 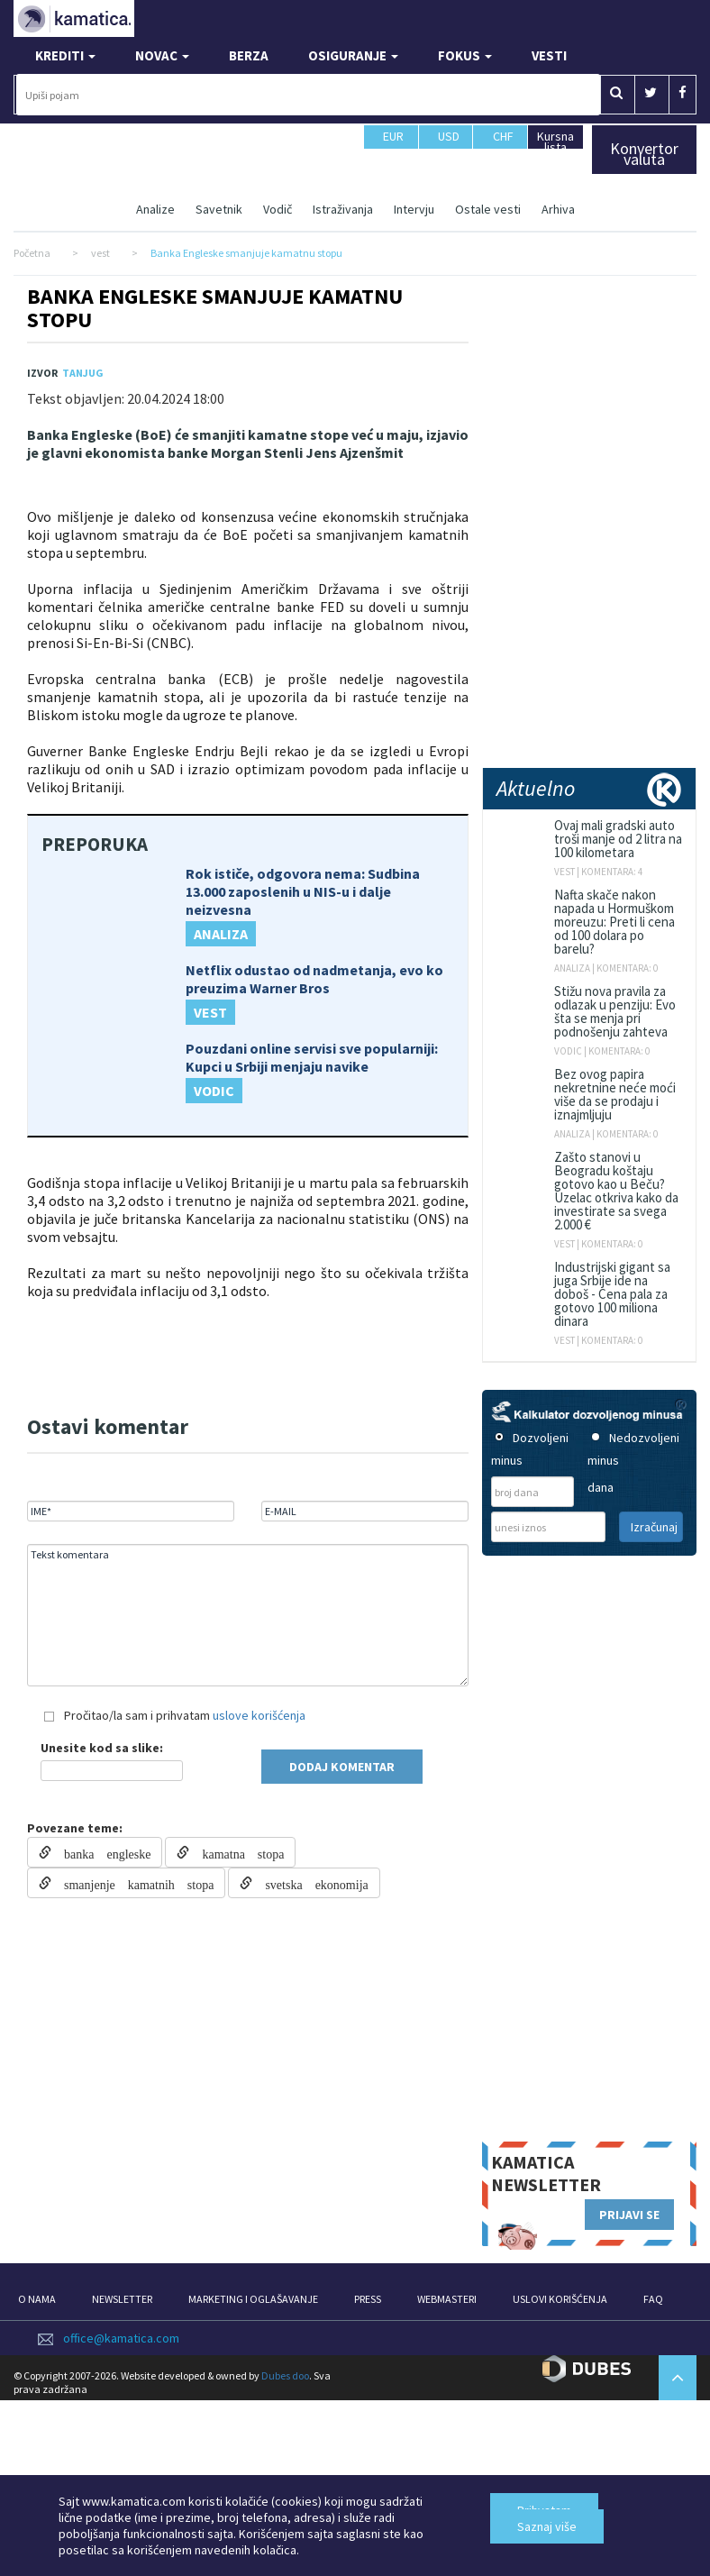 I want to click on banka engleske, so click(x=100, y=1852).